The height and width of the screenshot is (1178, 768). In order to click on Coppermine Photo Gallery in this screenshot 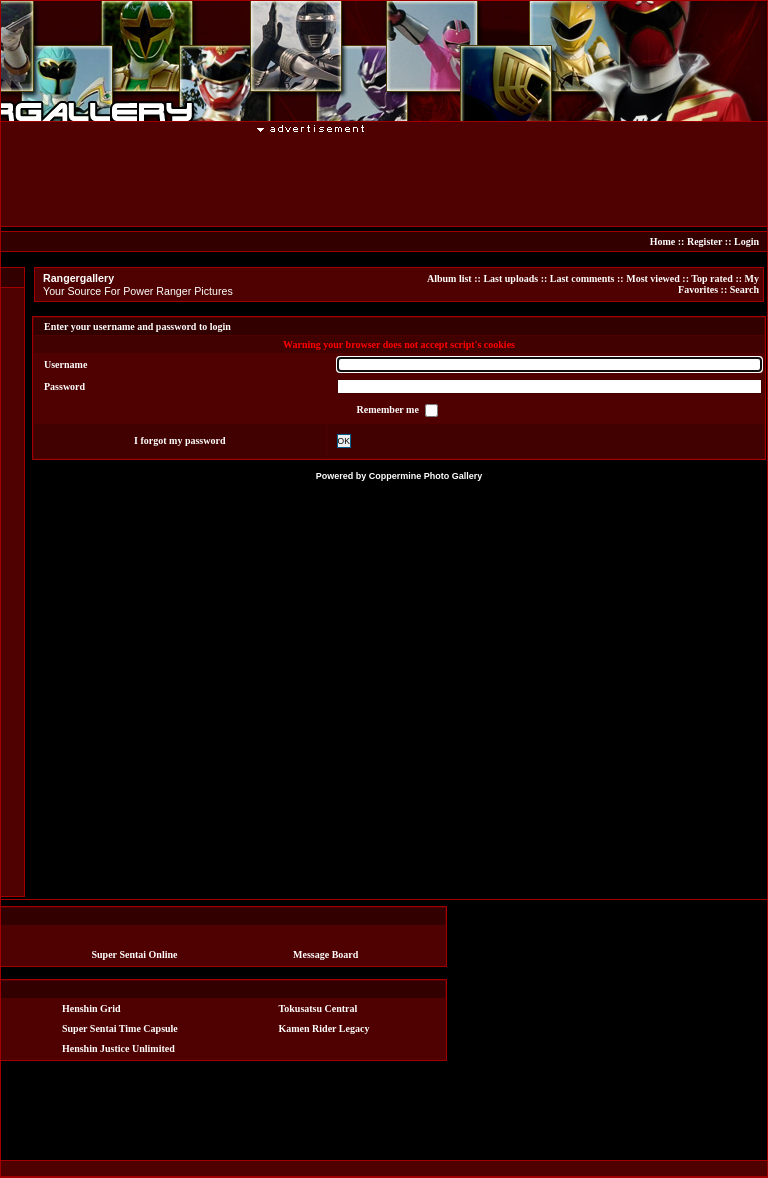, I will do `click(426, 476)`.